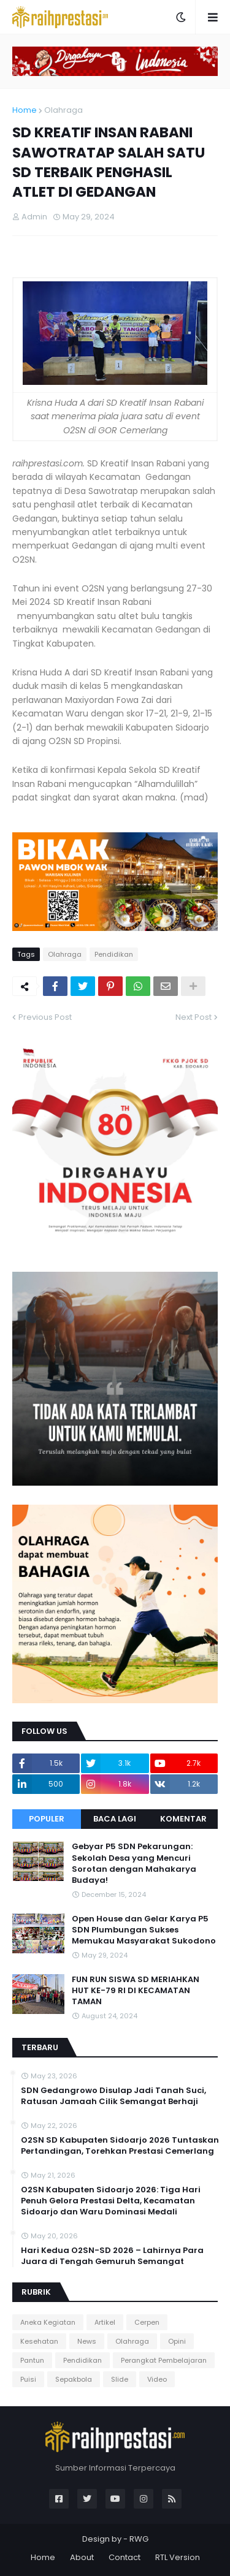 The height and width of the screenshot is (2576, 230). What do you see at coordinates (177, 2341) in the screenshot?
I see `Opini` at bounding box center [177, 2341].